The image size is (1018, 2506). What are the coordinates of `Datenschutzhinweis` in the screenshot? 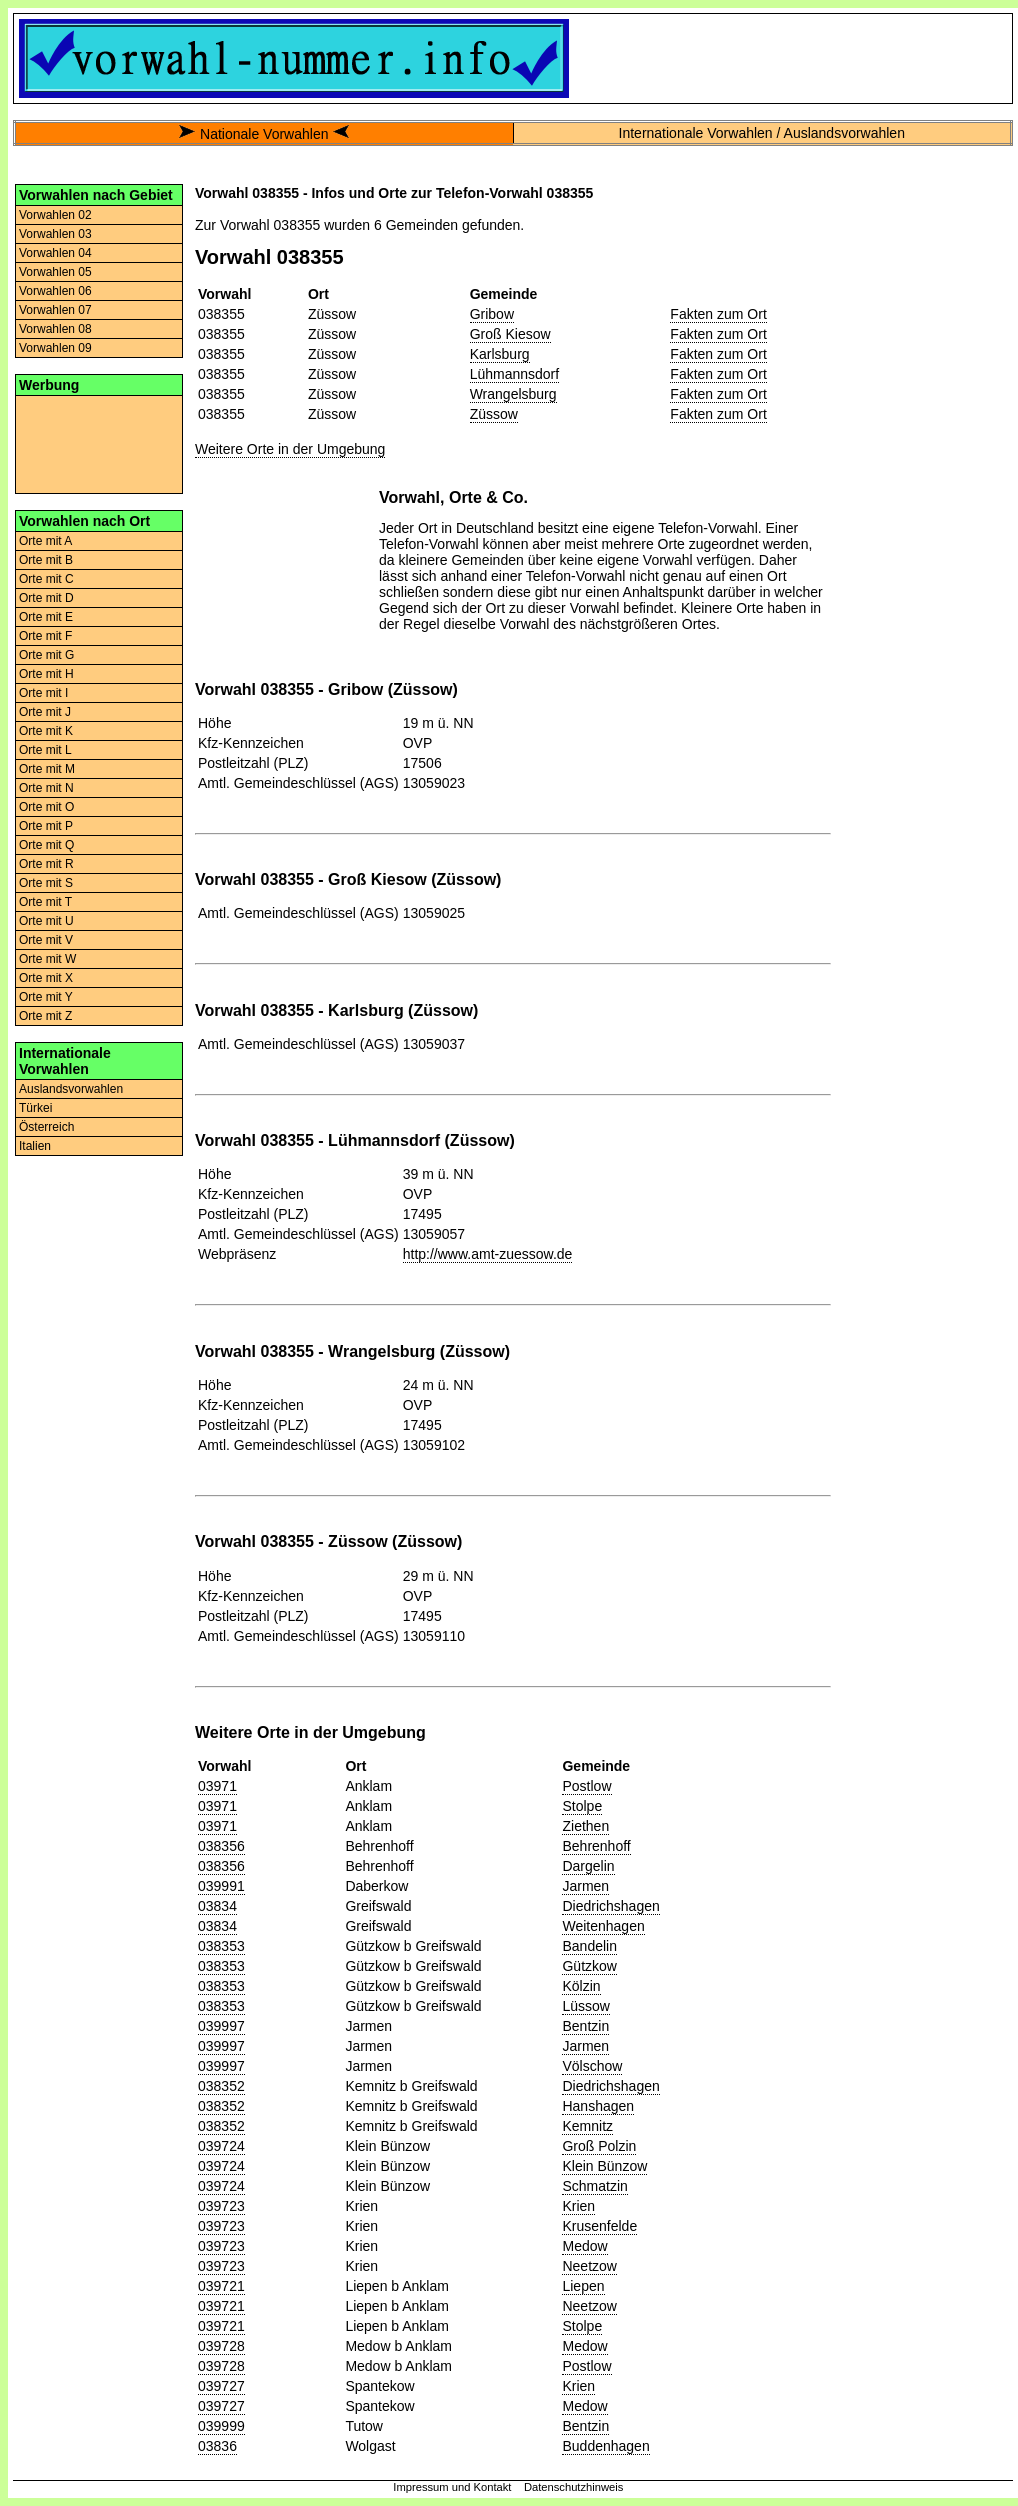 It's located at (574, 2487).